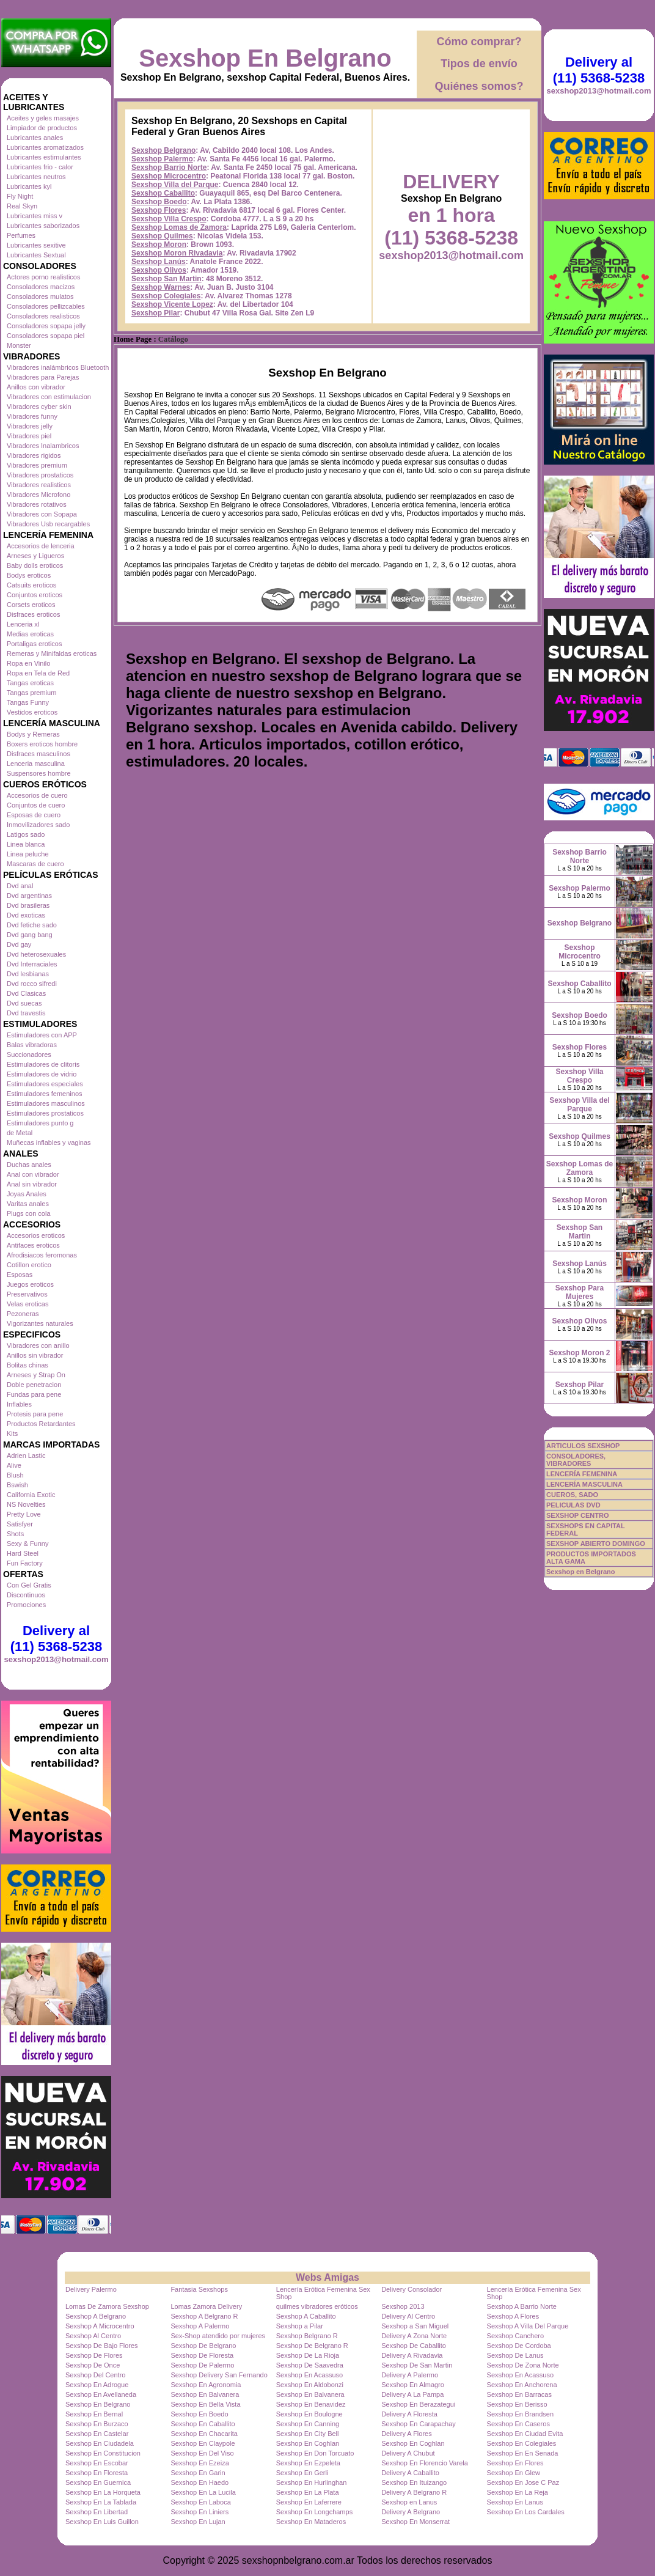 The height and width of the screenshot is (2576, 655). I want to click on Lenceria masculina, so click(36, 763).